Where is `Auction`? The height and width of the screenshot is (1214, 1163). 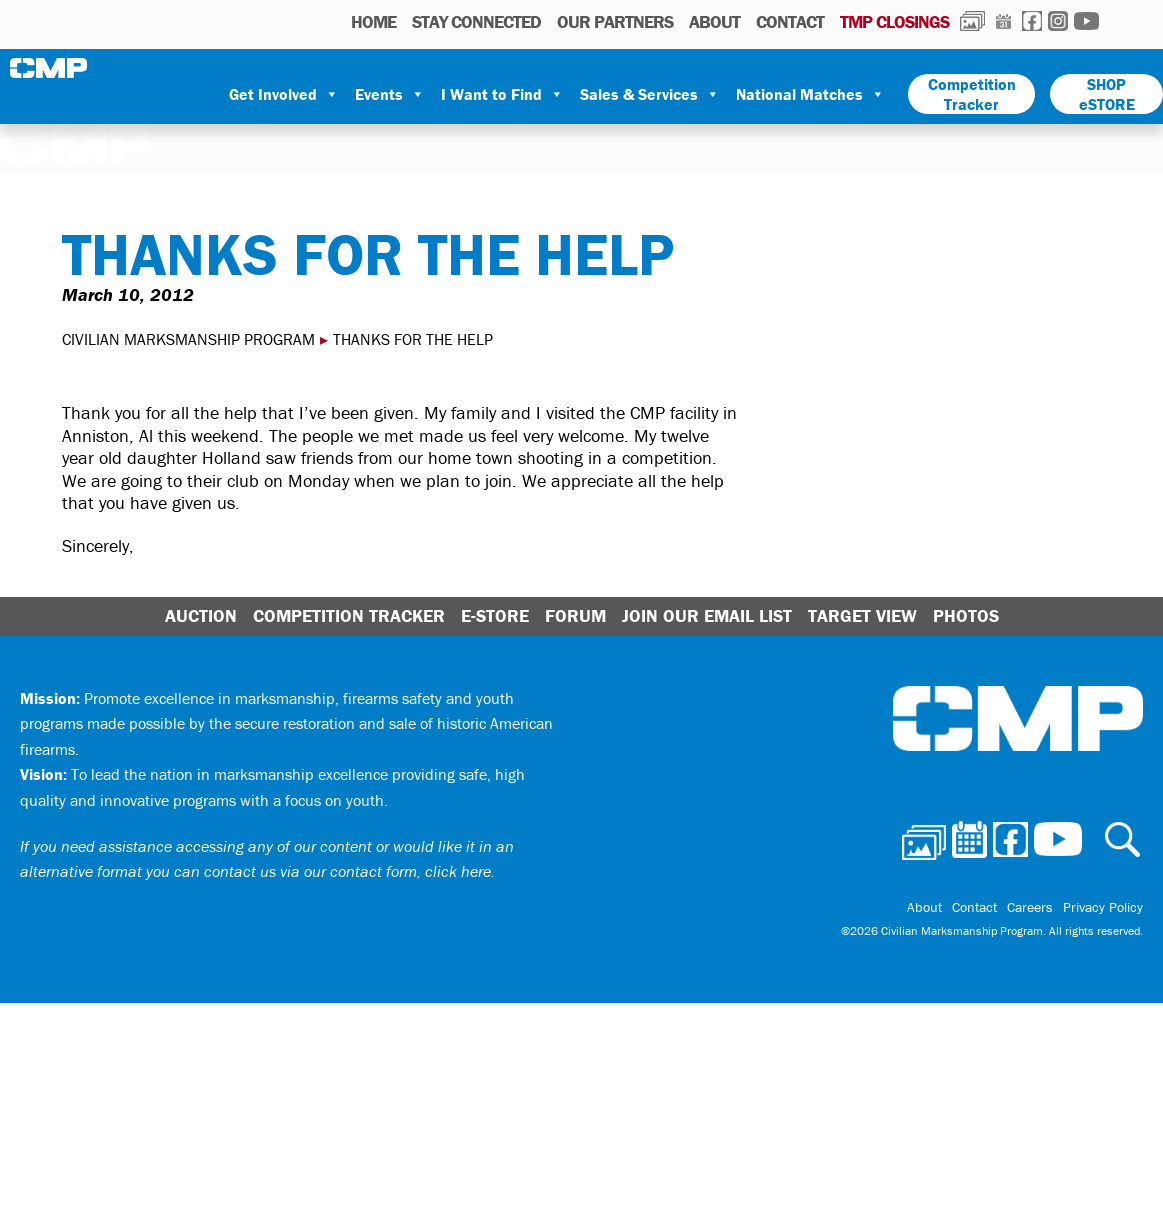 Auction is located at coordinates (201, 615).